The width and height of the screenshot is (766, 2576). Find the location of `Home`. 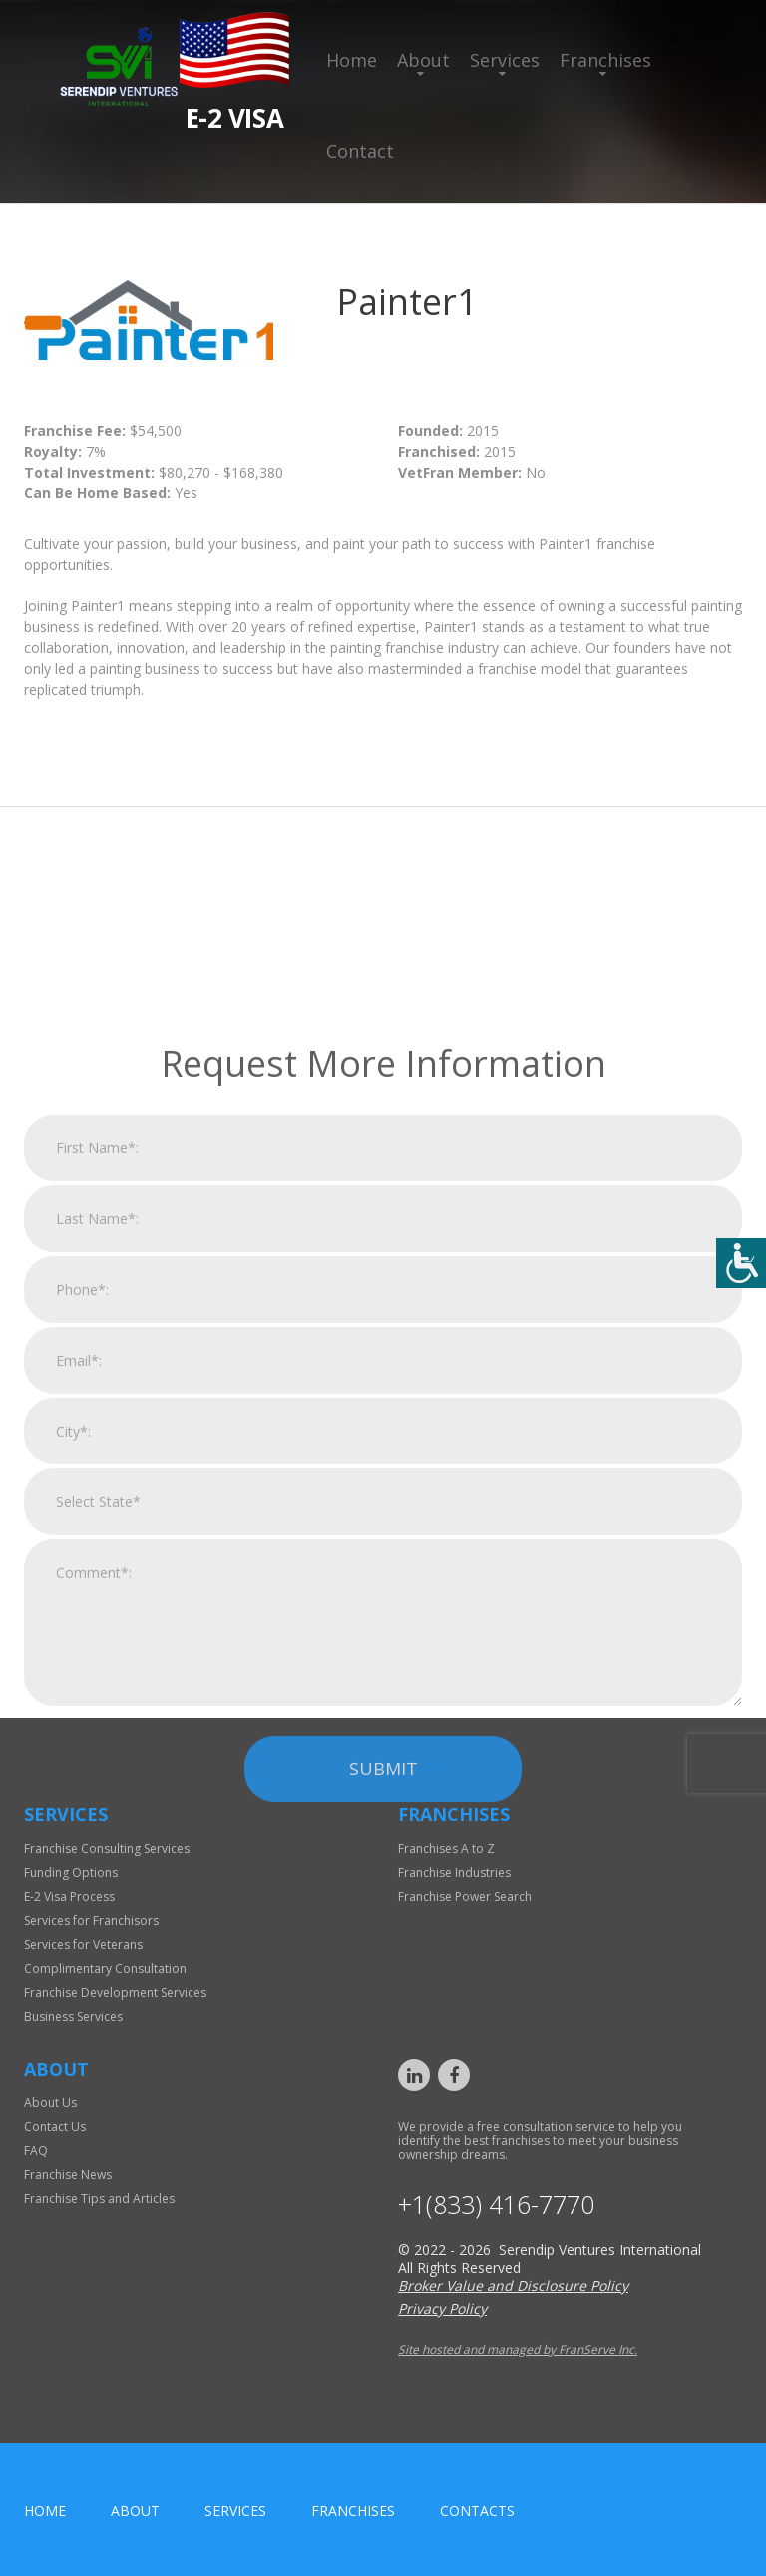

Home is located at coordinates (351, 60).